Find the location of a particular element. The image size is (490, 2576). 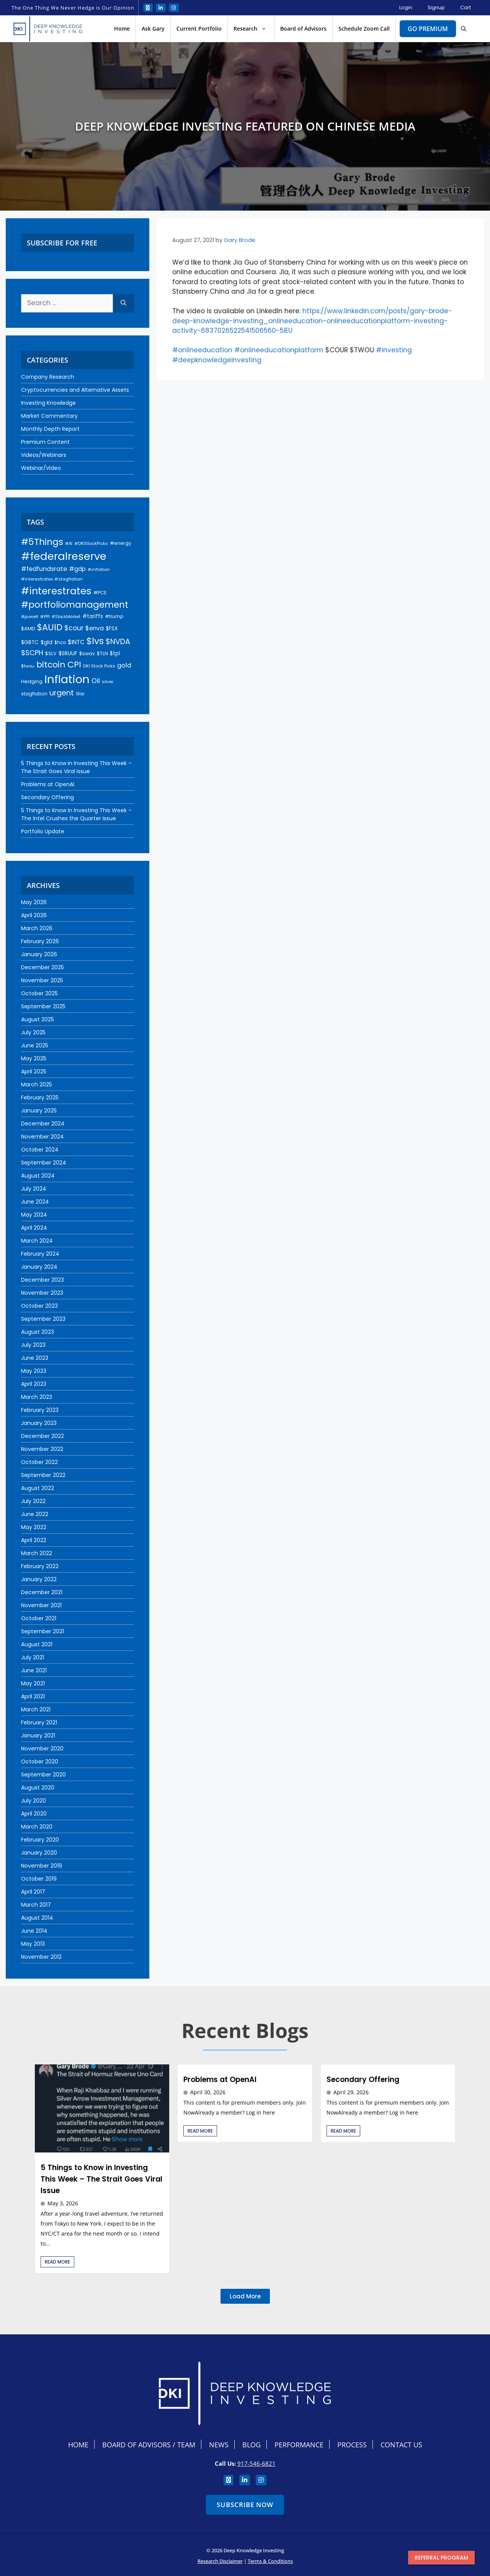

#5Things [#5Things (115 items)] is located at coordinates (42, 541).